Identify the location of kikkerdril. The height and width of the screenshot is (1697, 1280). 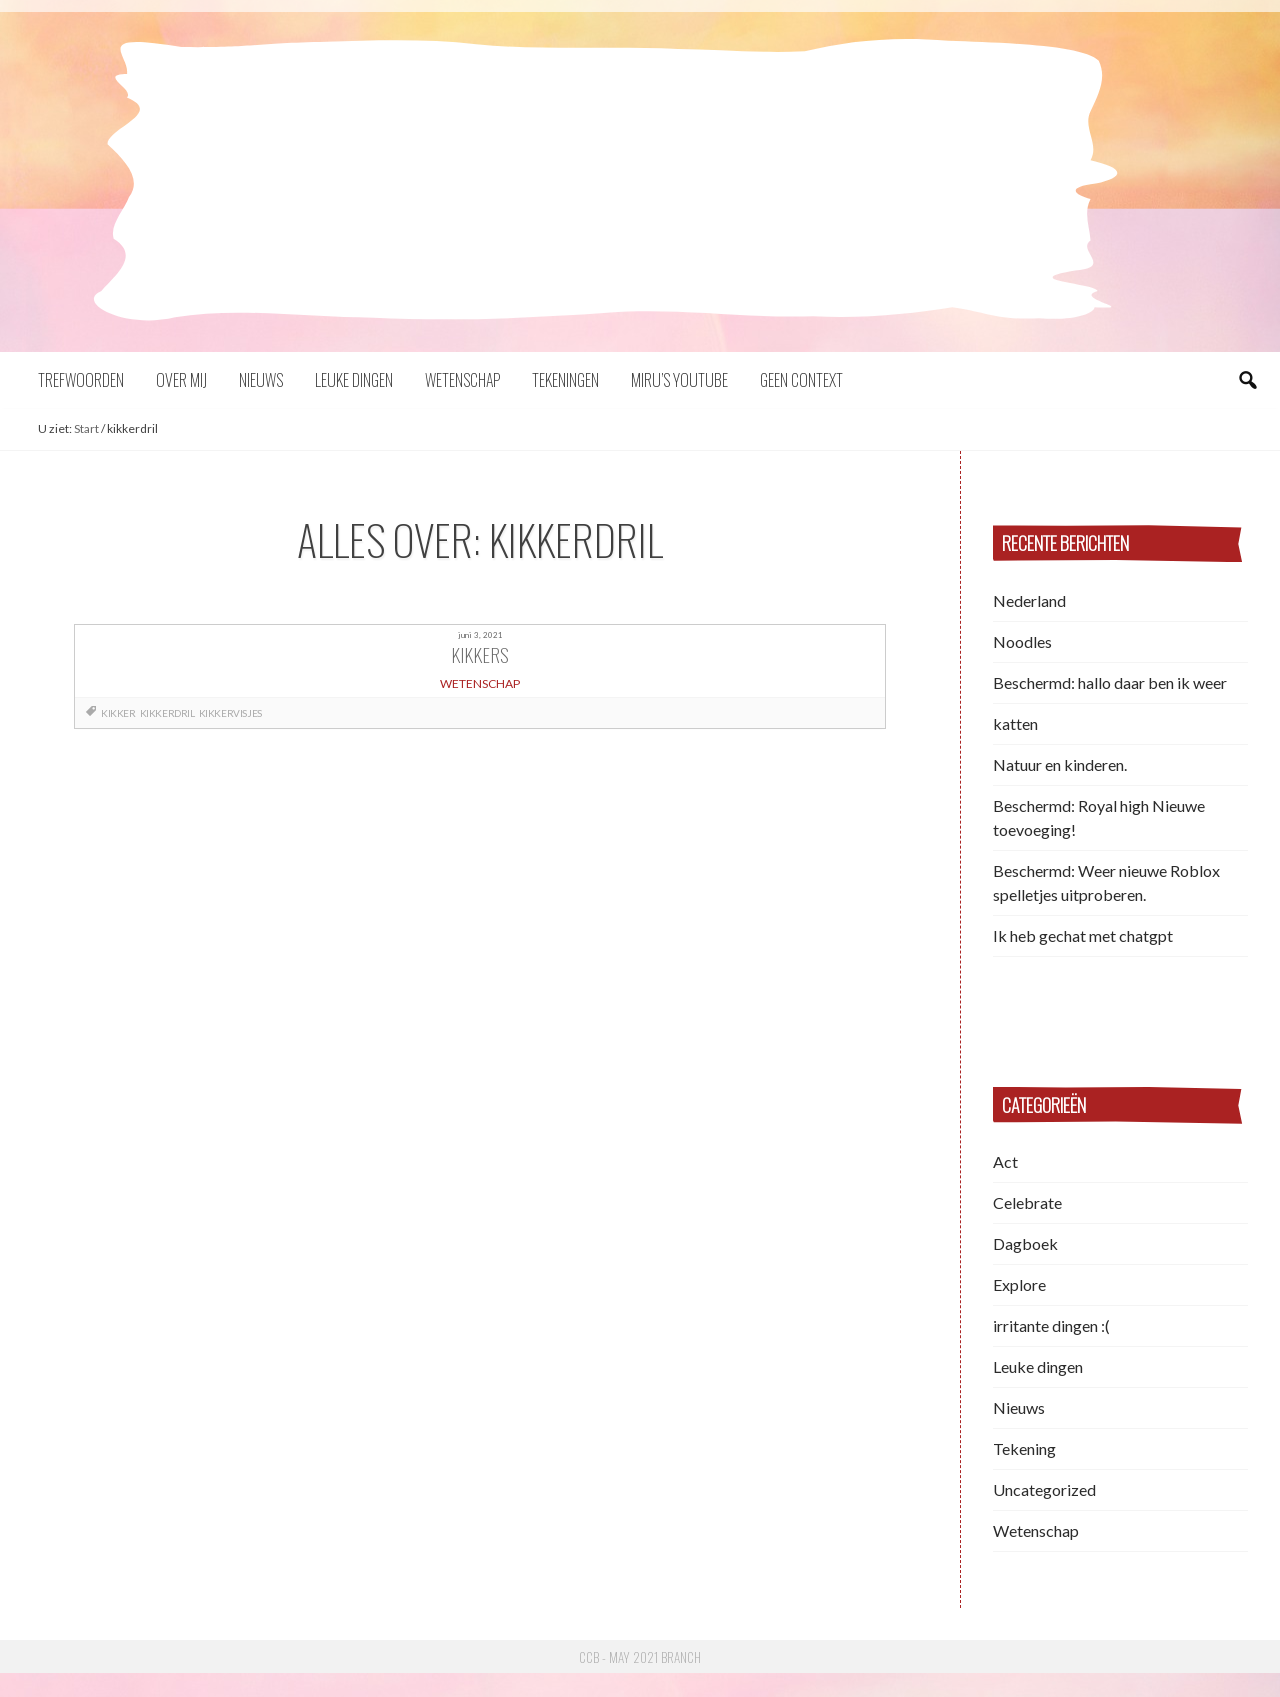
(167, 713).